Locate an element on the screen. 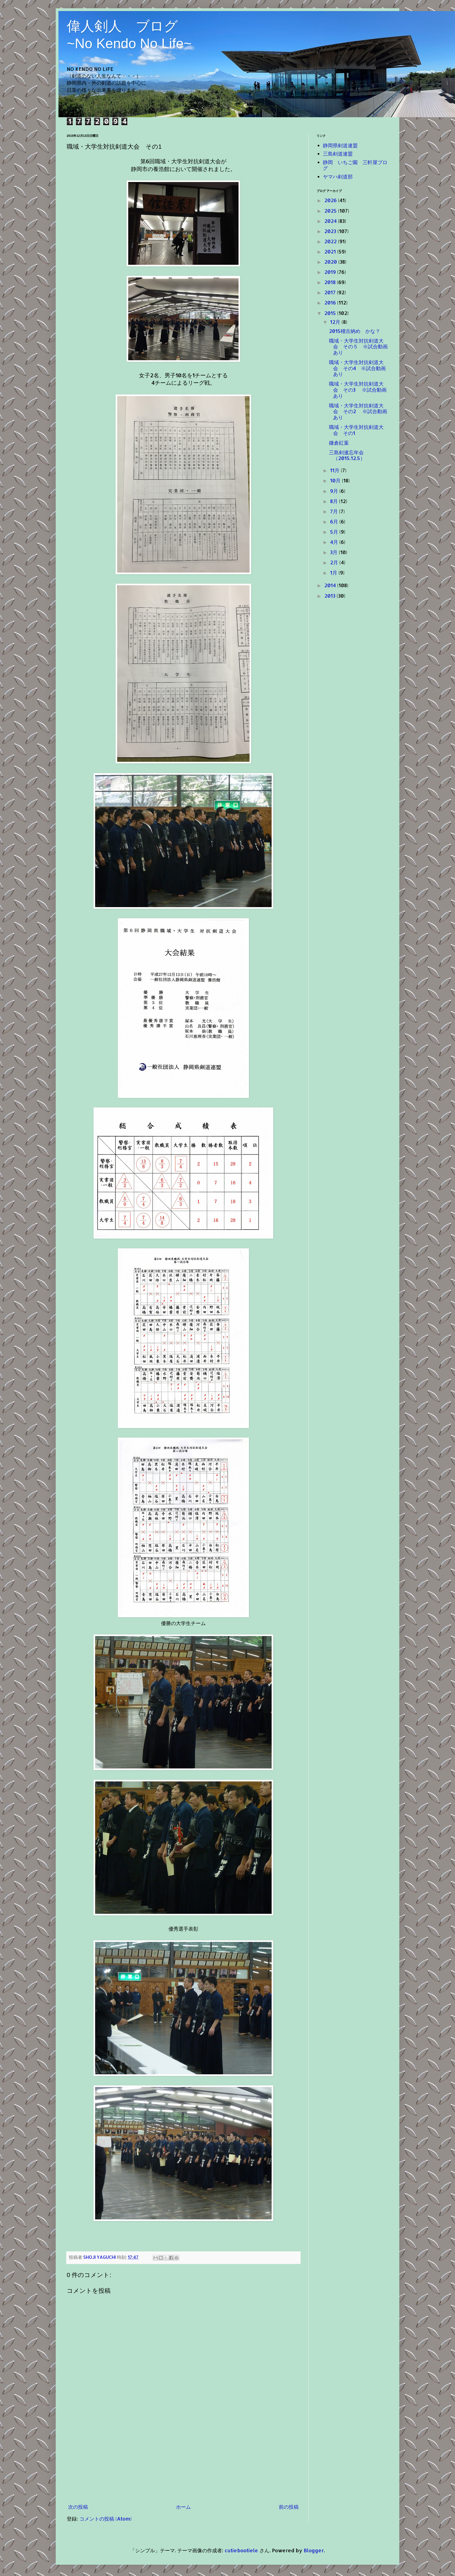 This screenshot has width=455, height=2576. 2015 is located at coordinates (330, 313).